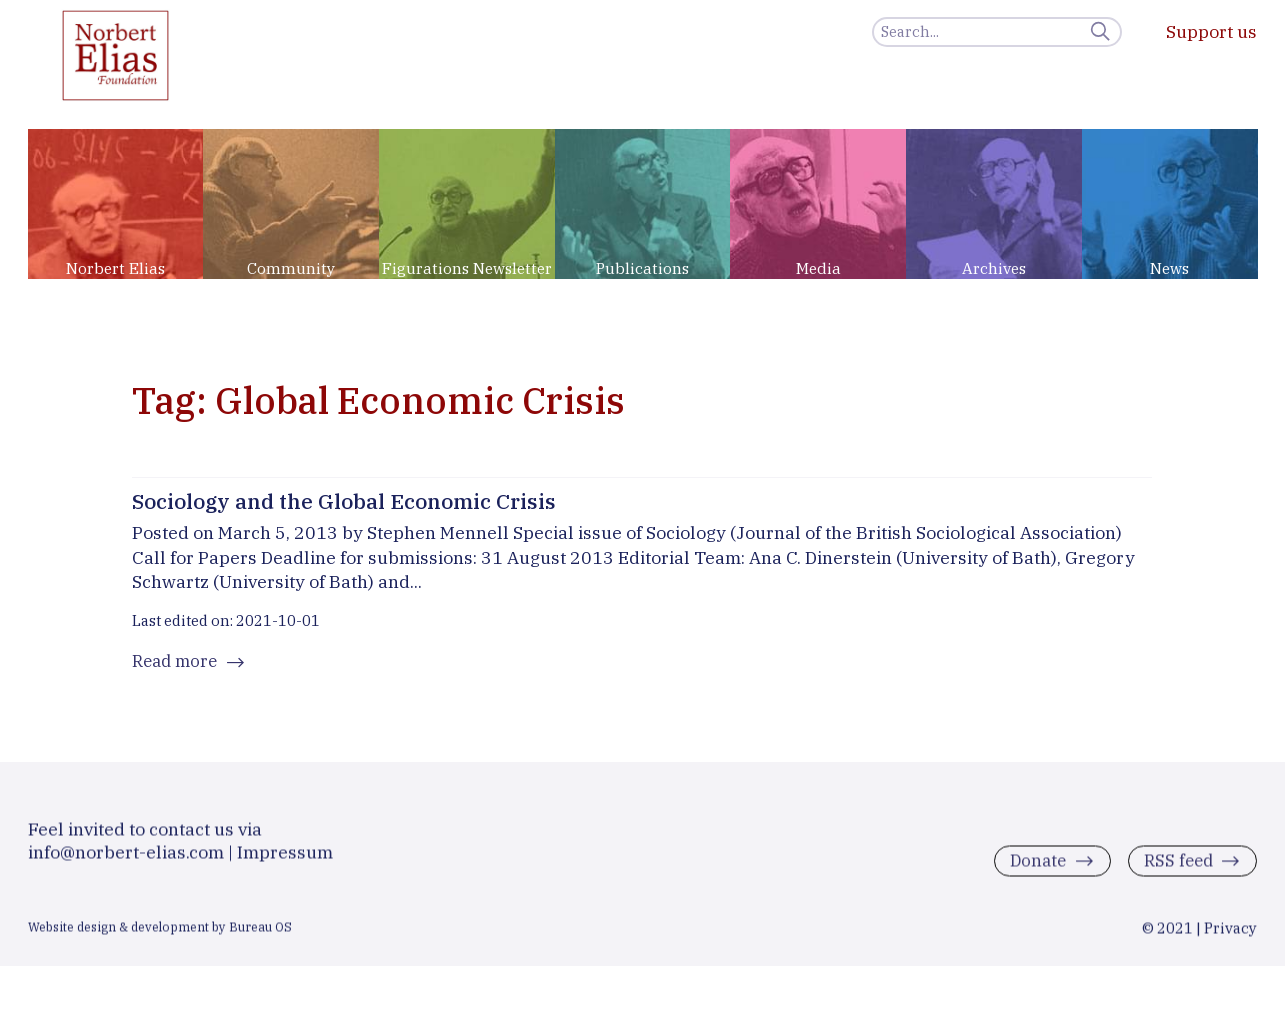 This screenshot has height=1020, width=1285. What do you see at coordinates (285, 859) in the screenshot?
I see `Impressum` at bounding box center [285, 859].